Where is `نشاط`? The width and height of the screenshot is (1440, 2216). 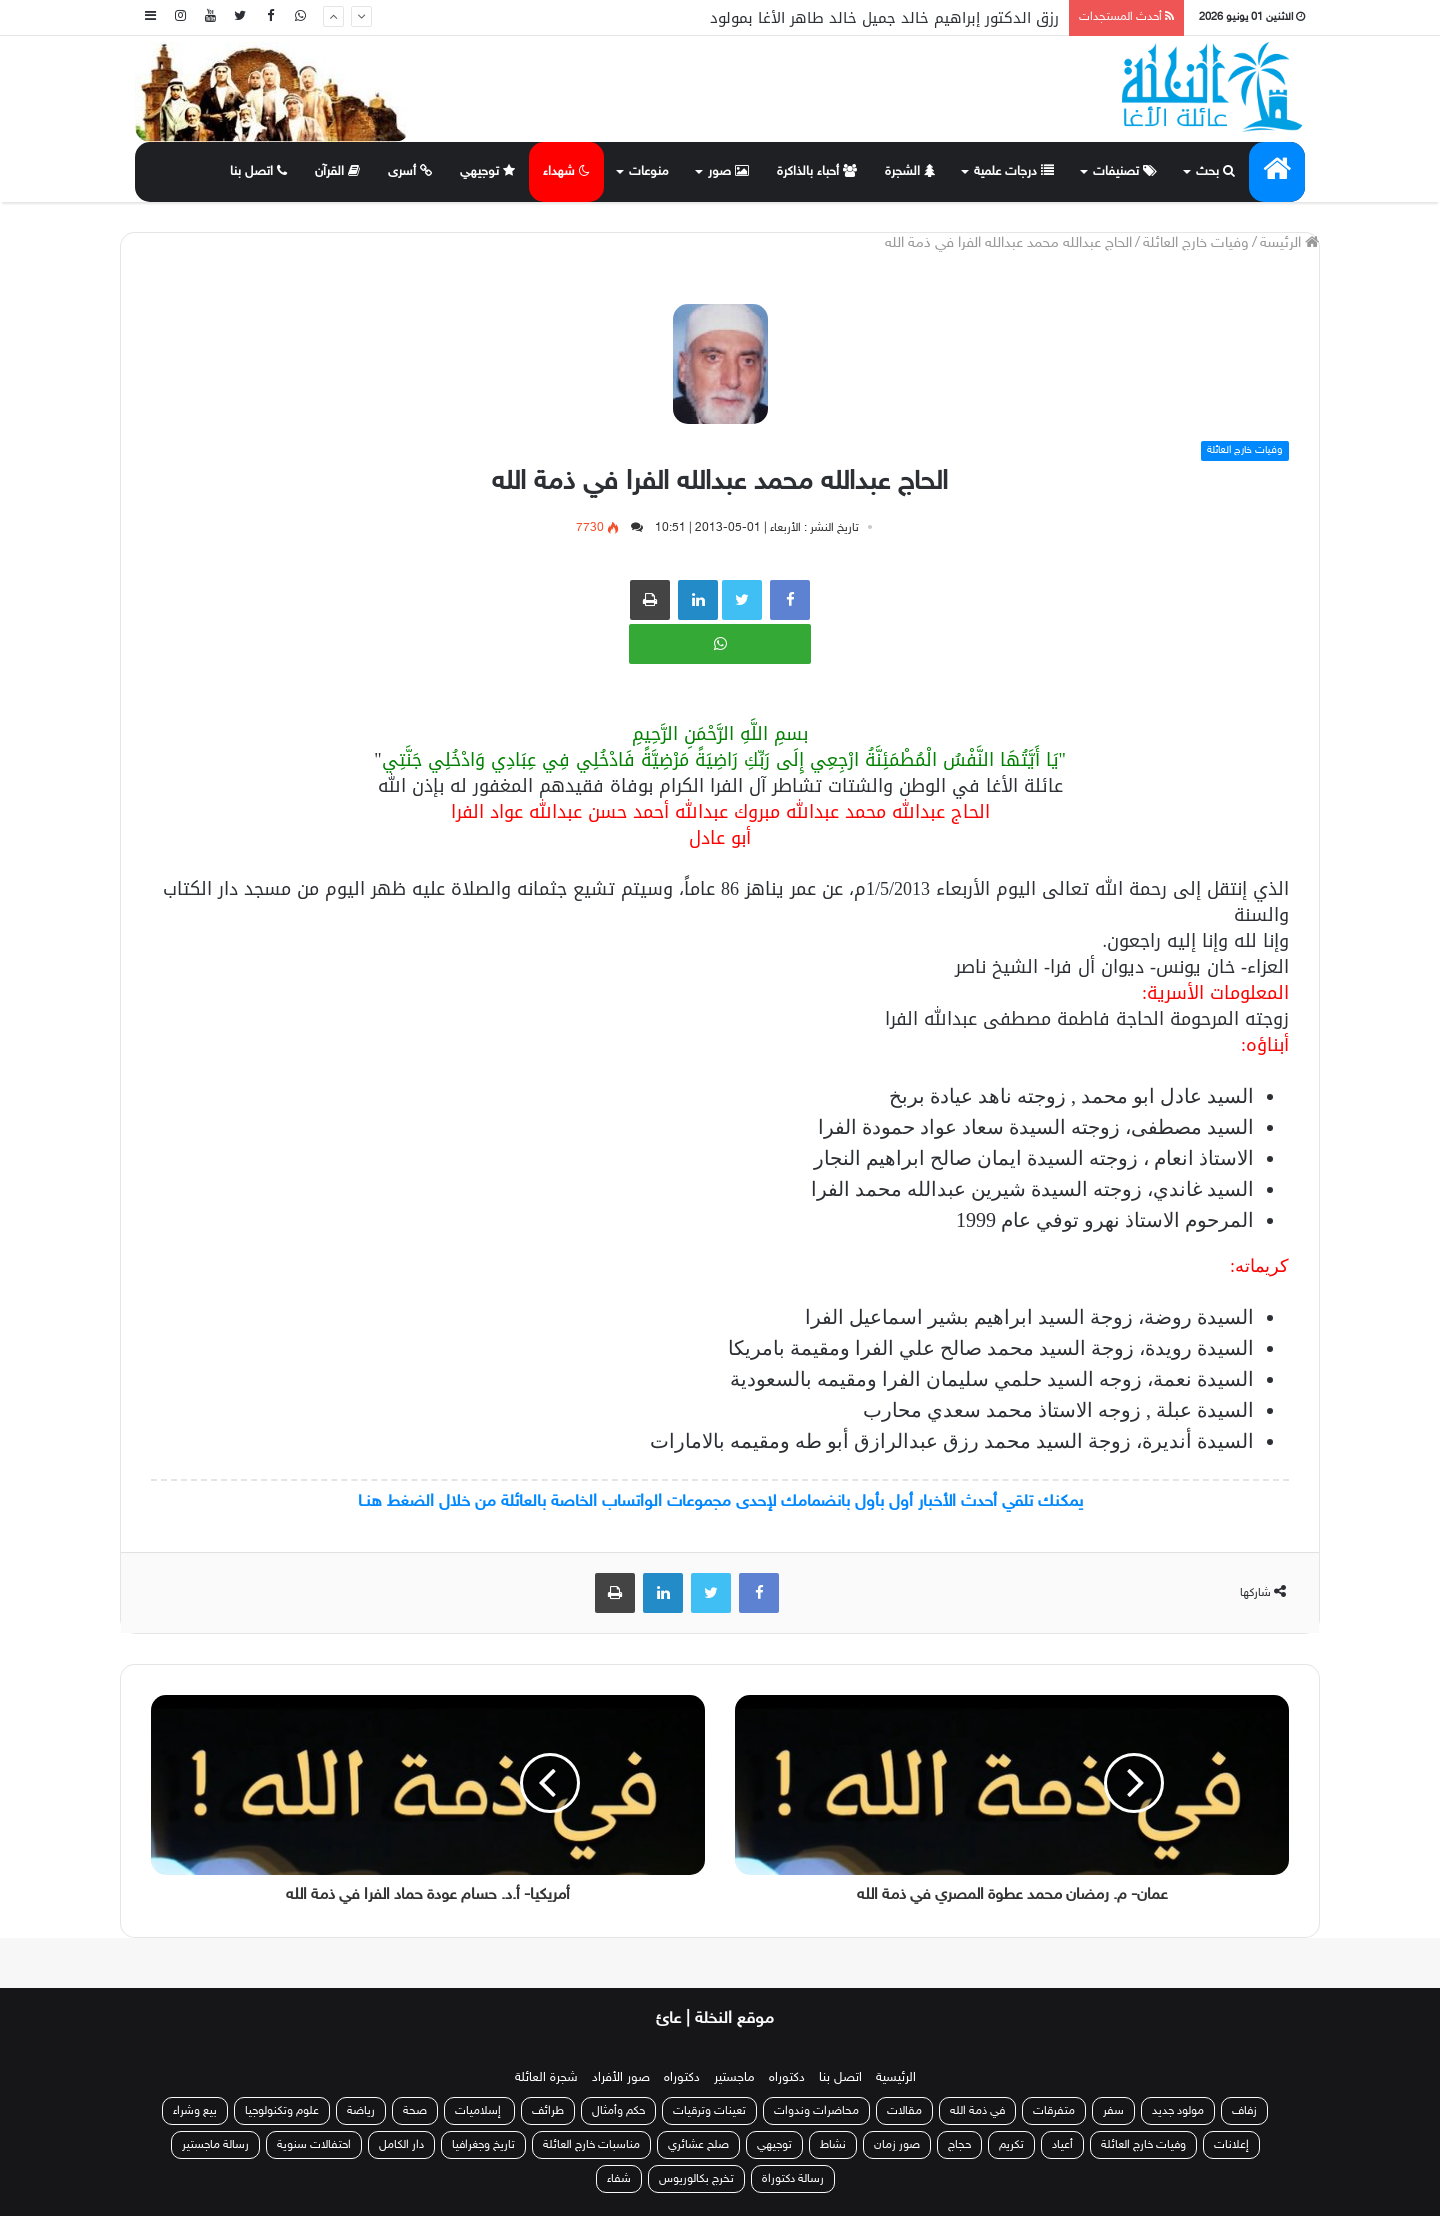
نشاط is located at coordinates (833, 2145).